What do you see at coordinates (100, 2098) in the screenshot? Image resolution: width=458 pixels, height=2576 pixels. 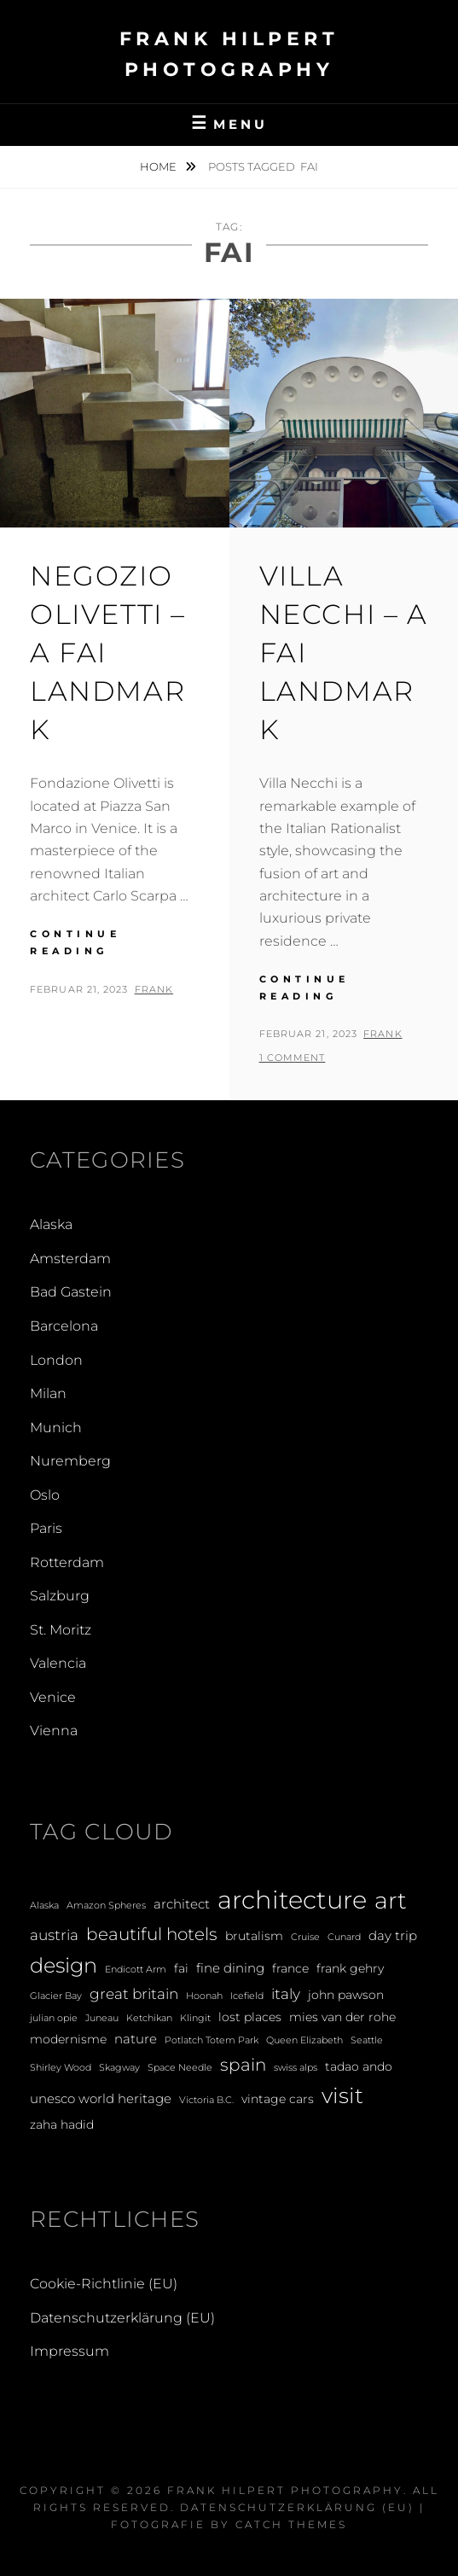 I see `unesco world heritage [unesco world heritage (3 Einträge)]` at bounding box center [100, 2098].